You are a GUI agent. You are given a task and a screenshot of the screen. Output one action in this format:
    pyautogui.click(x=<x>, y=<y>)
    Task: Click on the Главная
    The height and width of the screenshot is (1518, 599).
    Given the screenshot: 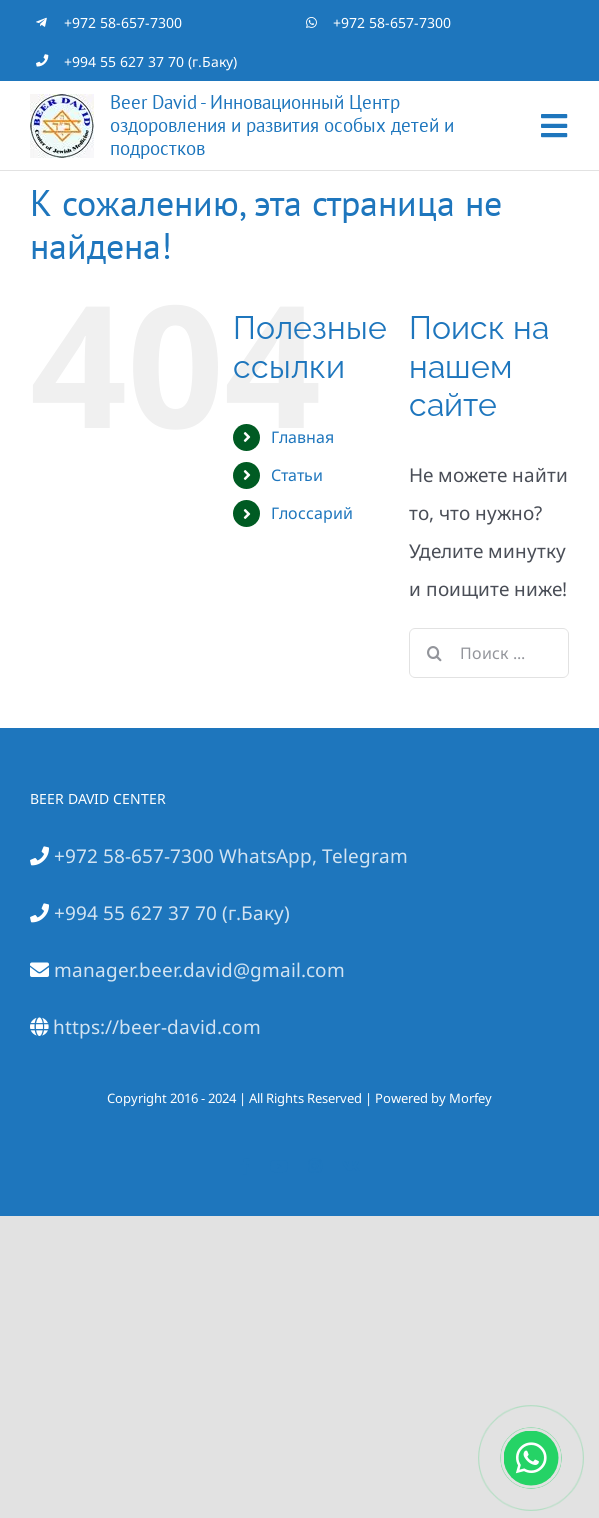 What is the action you would take?
    pyautogui.click(x=302, y=437)
    